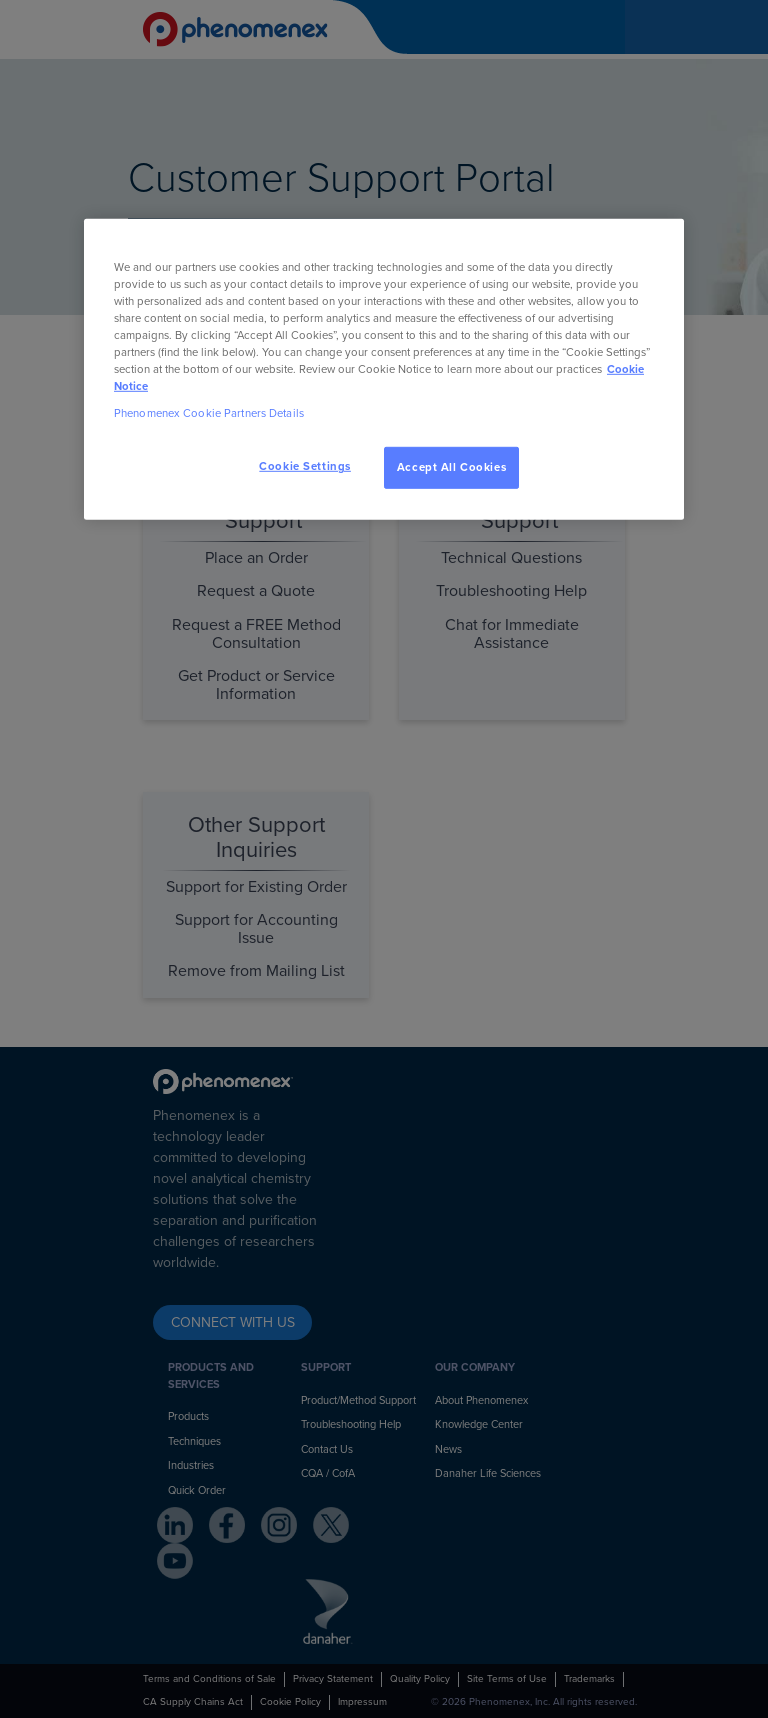 Image resolution: width=768 pixels, height=1718 pixels. I want to click on Phenomenex Cookie Partners Details, so click(209, 413).